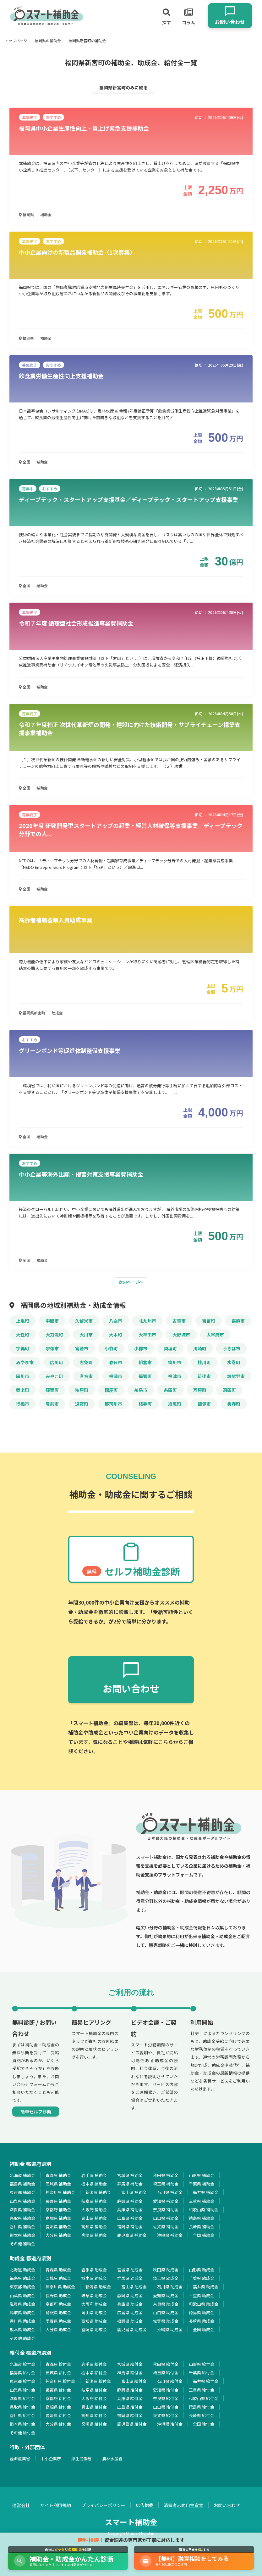 The height and width of the screenshot is (2576, 262). I want to click on 上毛町, so click(22, 1321).